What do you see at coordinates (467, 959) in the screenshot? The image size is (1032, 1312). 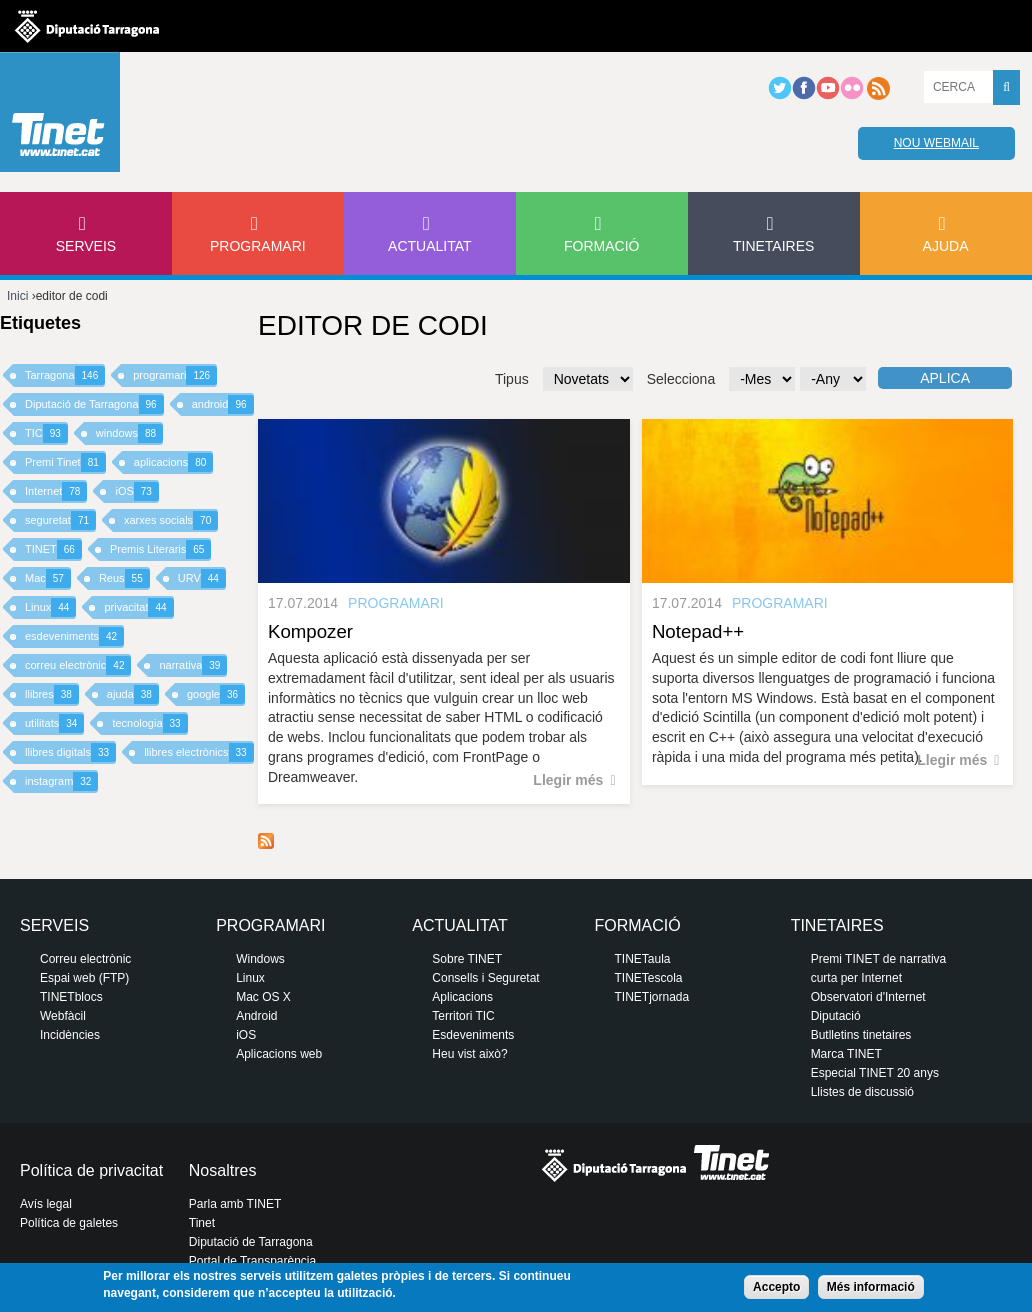 I see `Sobre TINET` at bounding box center [467, 959].